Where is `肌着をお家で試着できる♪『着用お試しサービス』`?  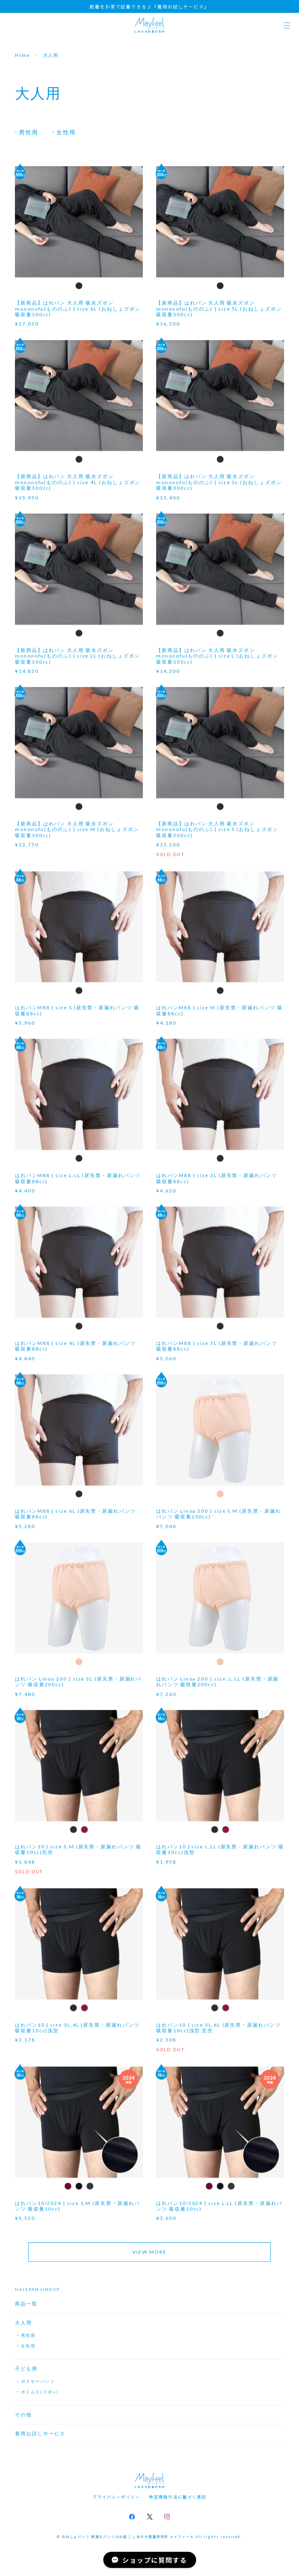 肌着をお家で試着できる♪『着用お試しサービス』 is located at coordinates (149, 6).